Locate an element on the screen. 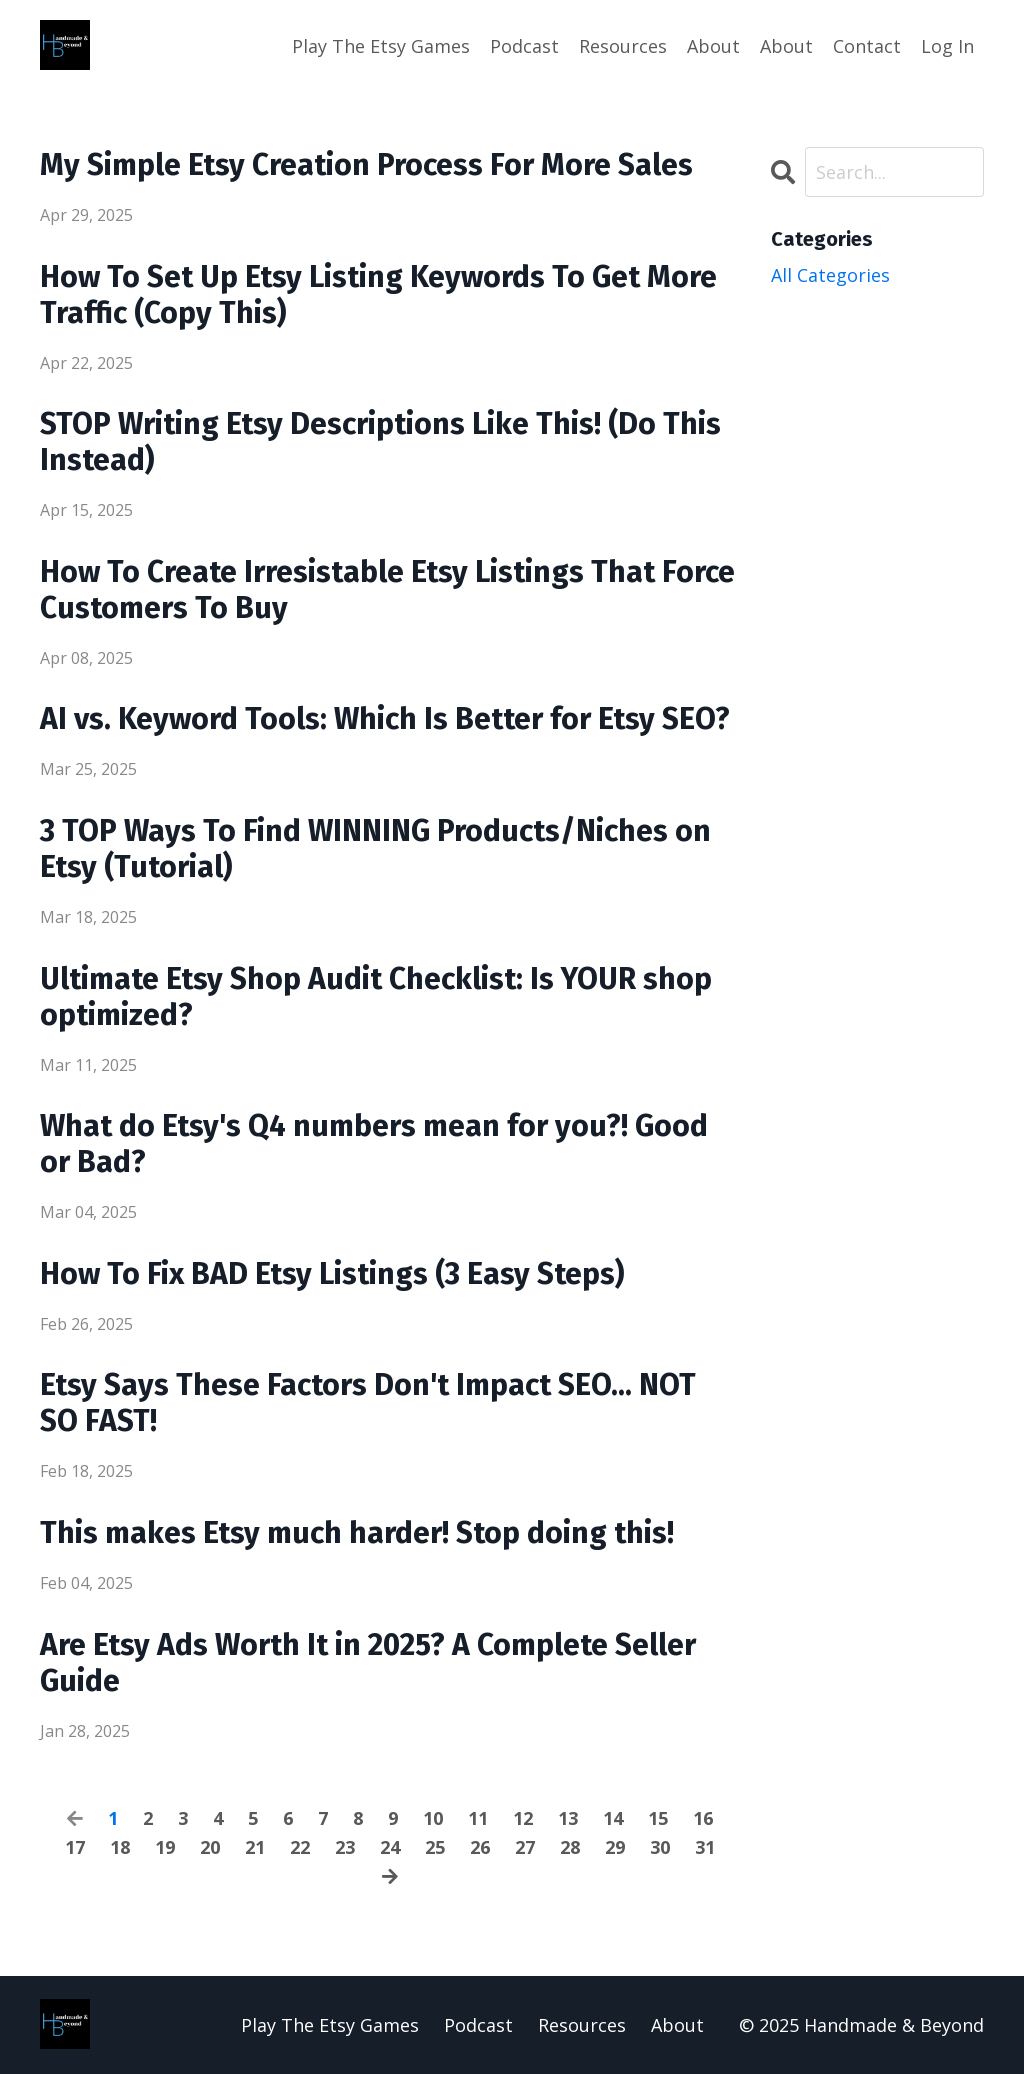 The image size is (1024, 2074). How To Create Irresistable Etsy Listings That Force Customers To Buy is located at coordinates (387, 590).